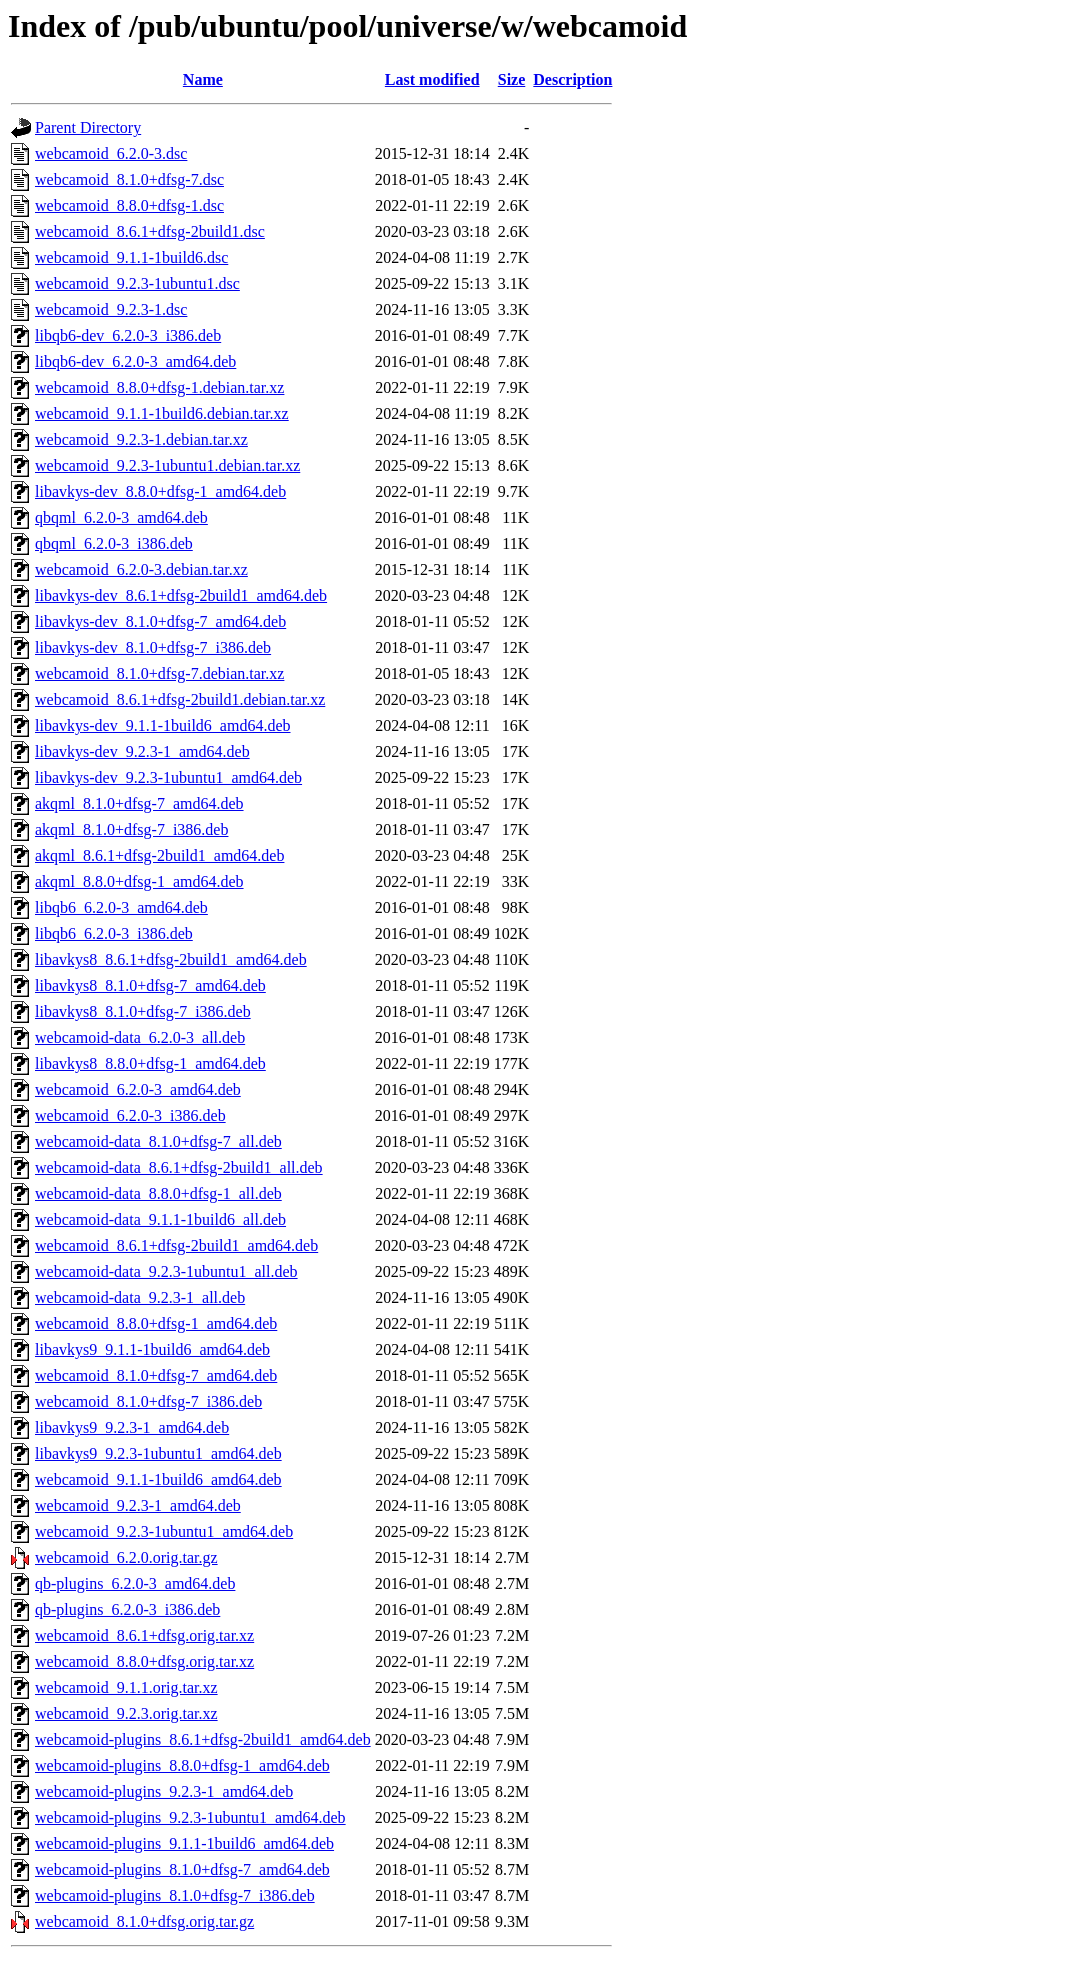  Describe the element at coordinates (127, 1609) in the screenshot. I see `qb-plugins_6.2.0-3_i386.deb` at that location.